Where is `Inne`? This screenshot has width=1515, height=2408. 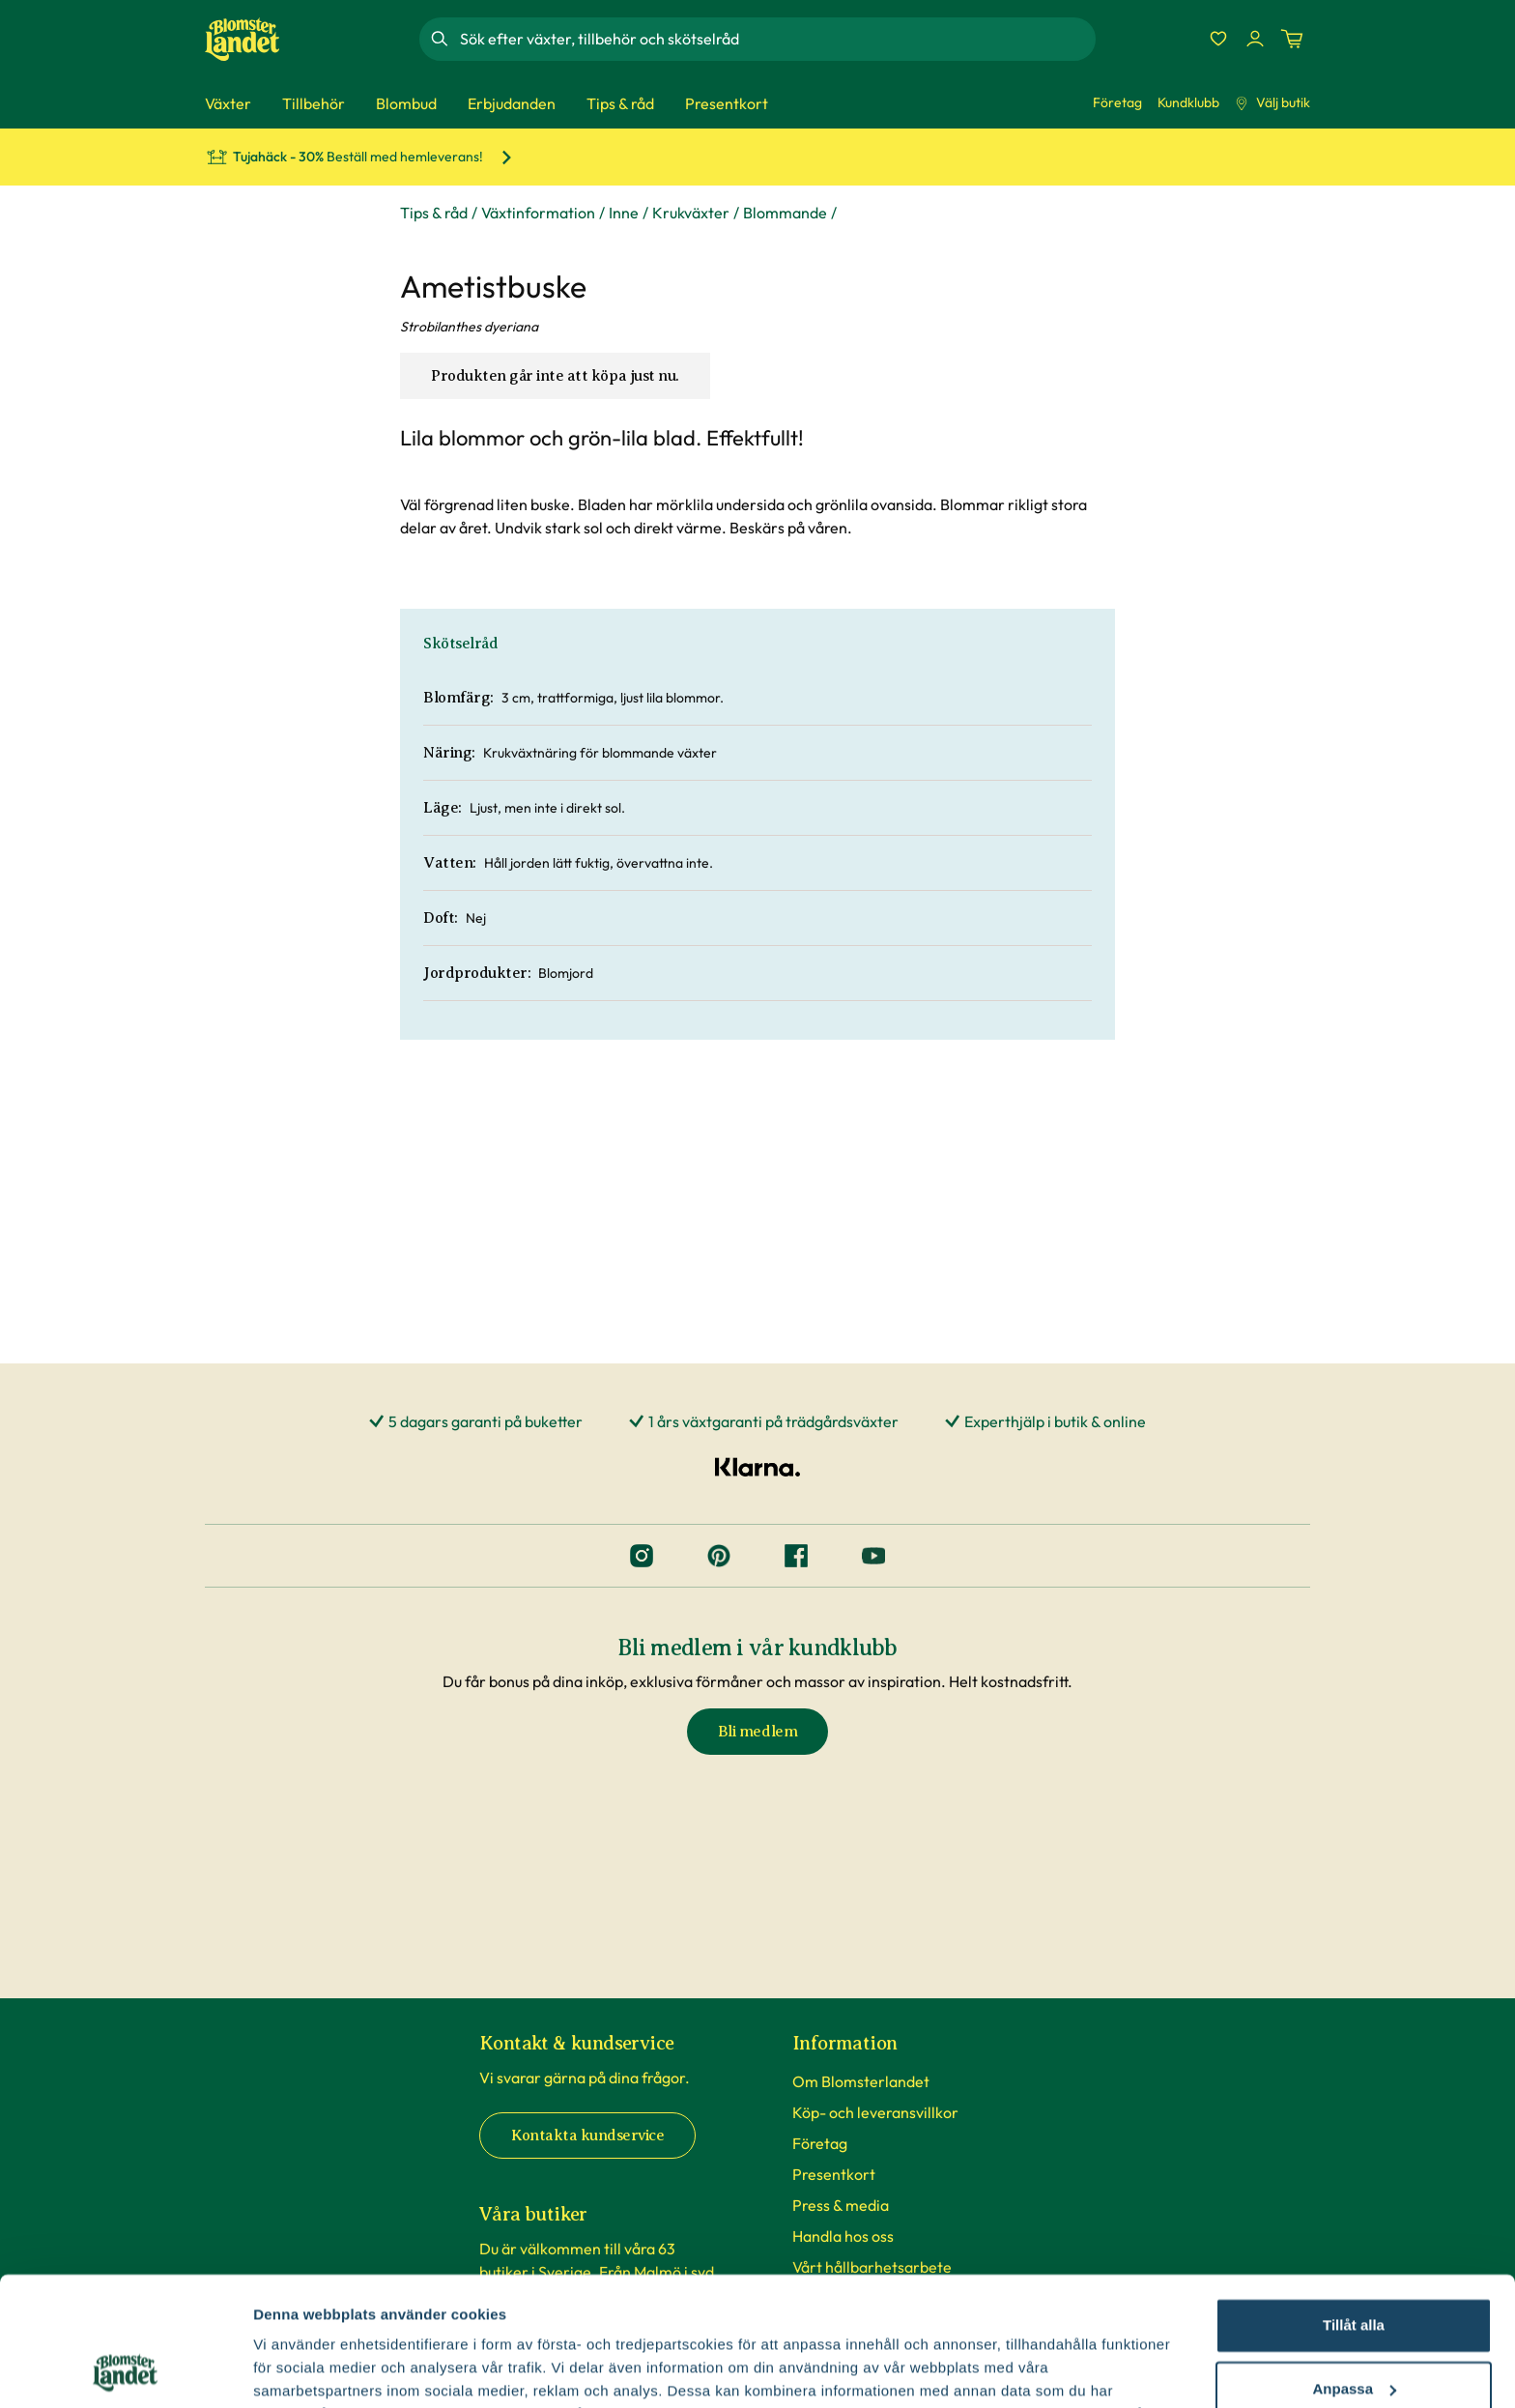
Inne is located at coordinates (624, 212).